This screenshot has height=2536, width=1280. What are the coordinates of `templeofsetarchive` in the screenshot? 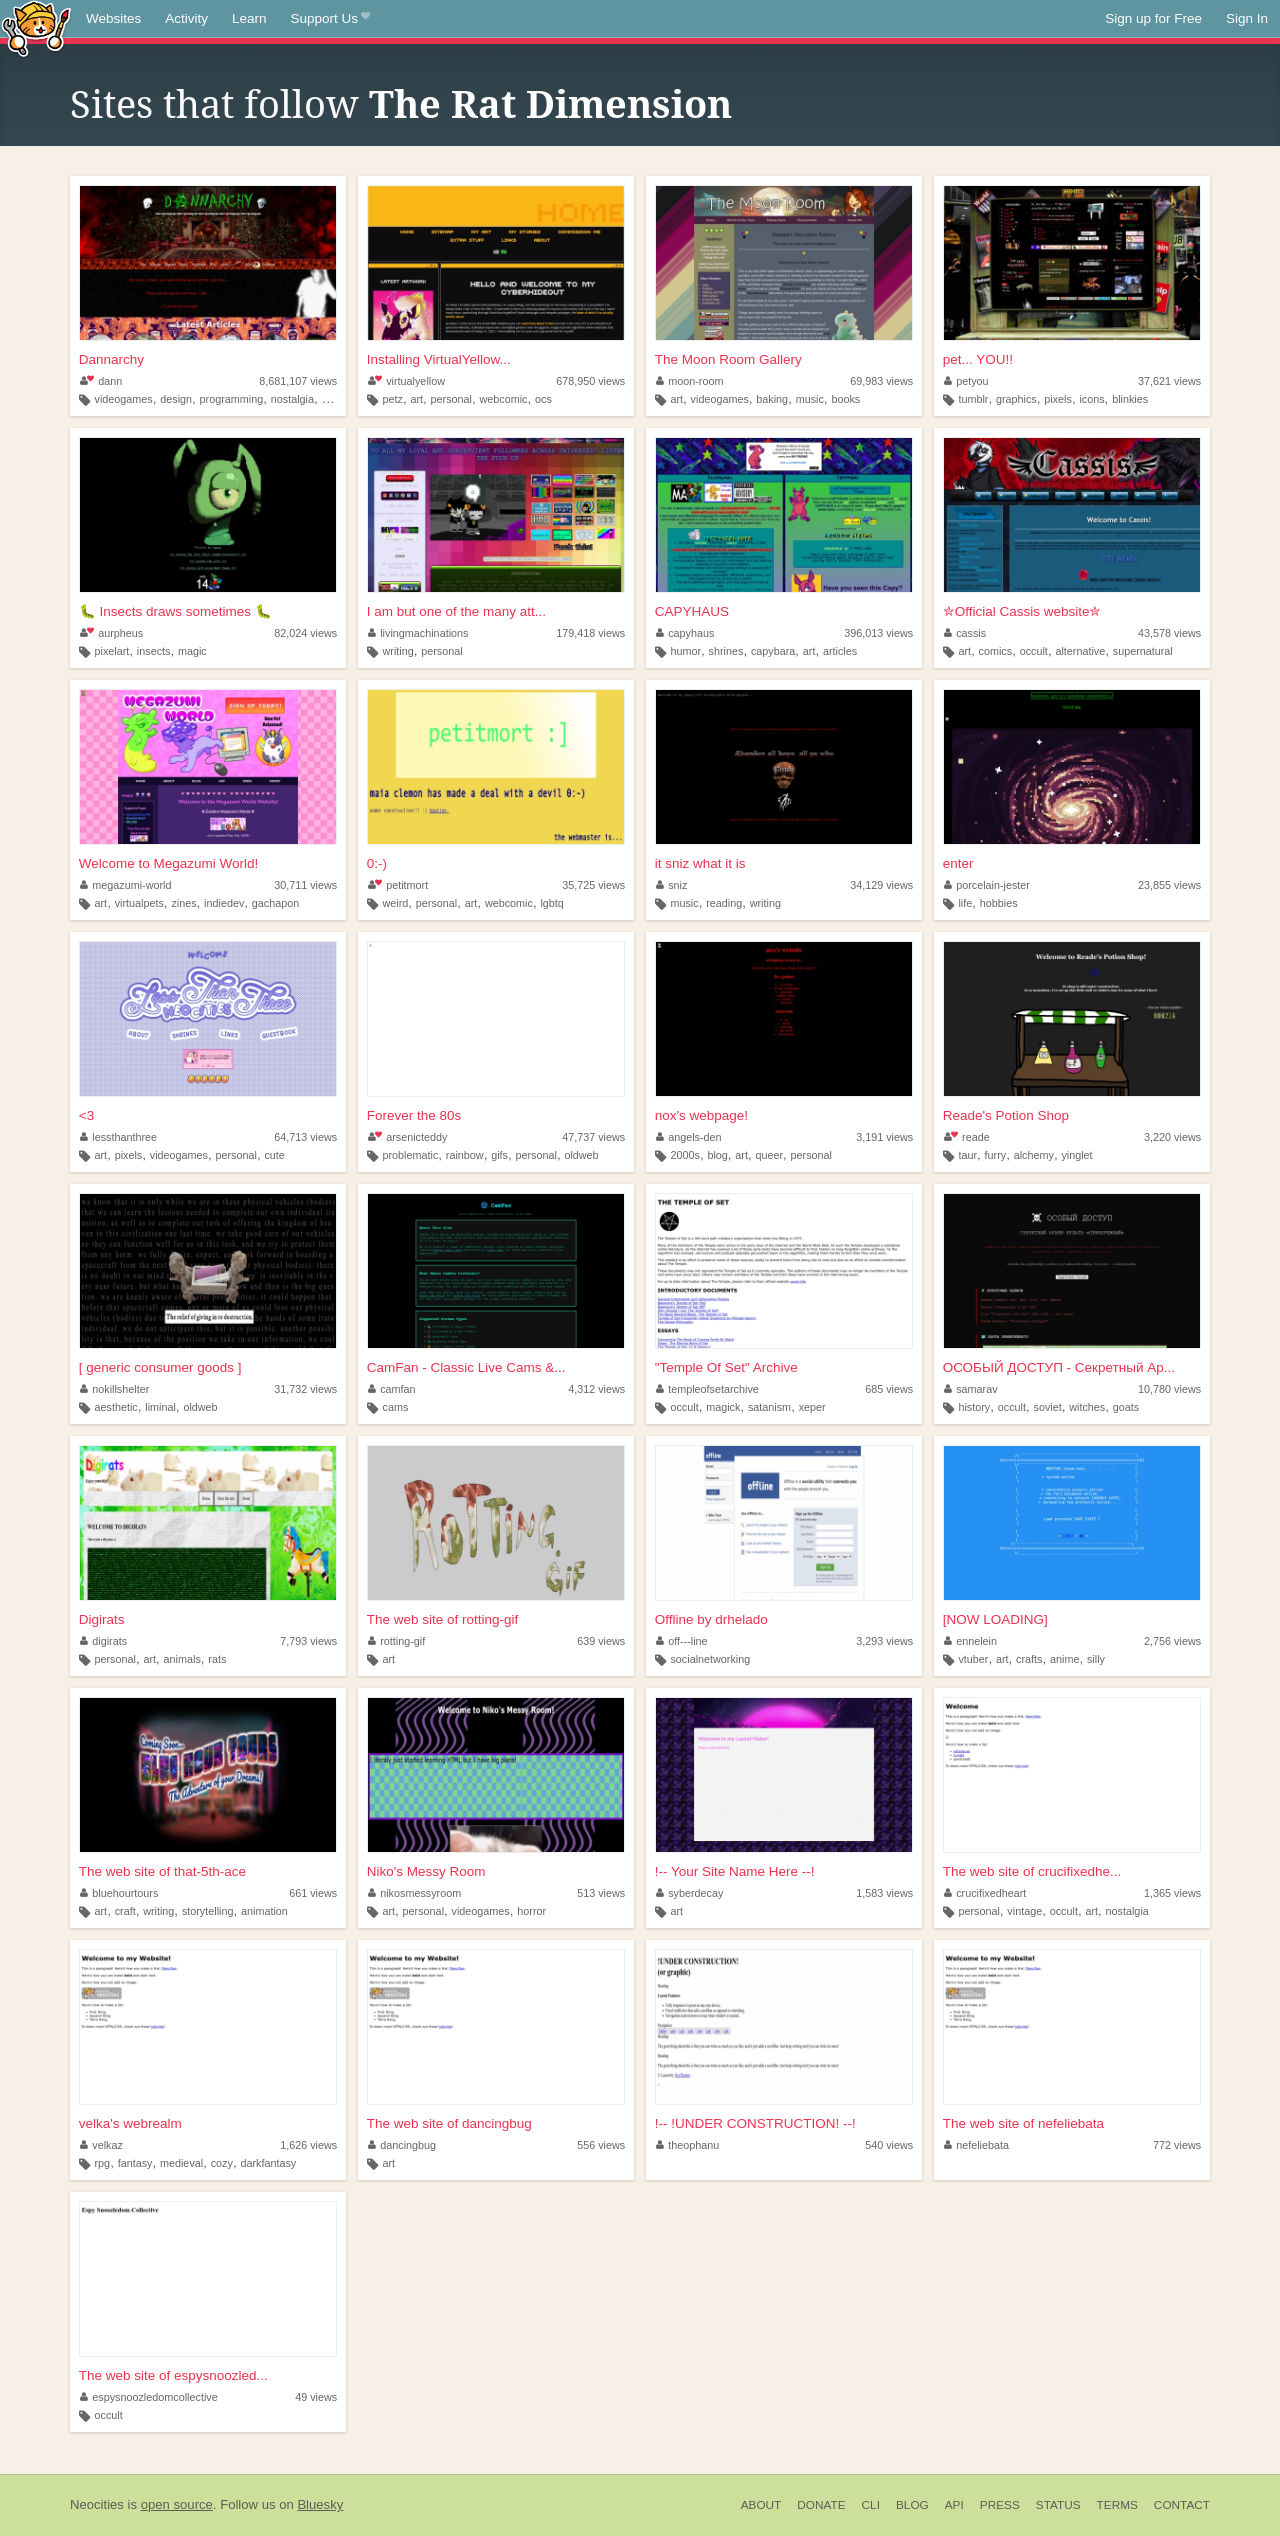 It's located at (707, 1389).